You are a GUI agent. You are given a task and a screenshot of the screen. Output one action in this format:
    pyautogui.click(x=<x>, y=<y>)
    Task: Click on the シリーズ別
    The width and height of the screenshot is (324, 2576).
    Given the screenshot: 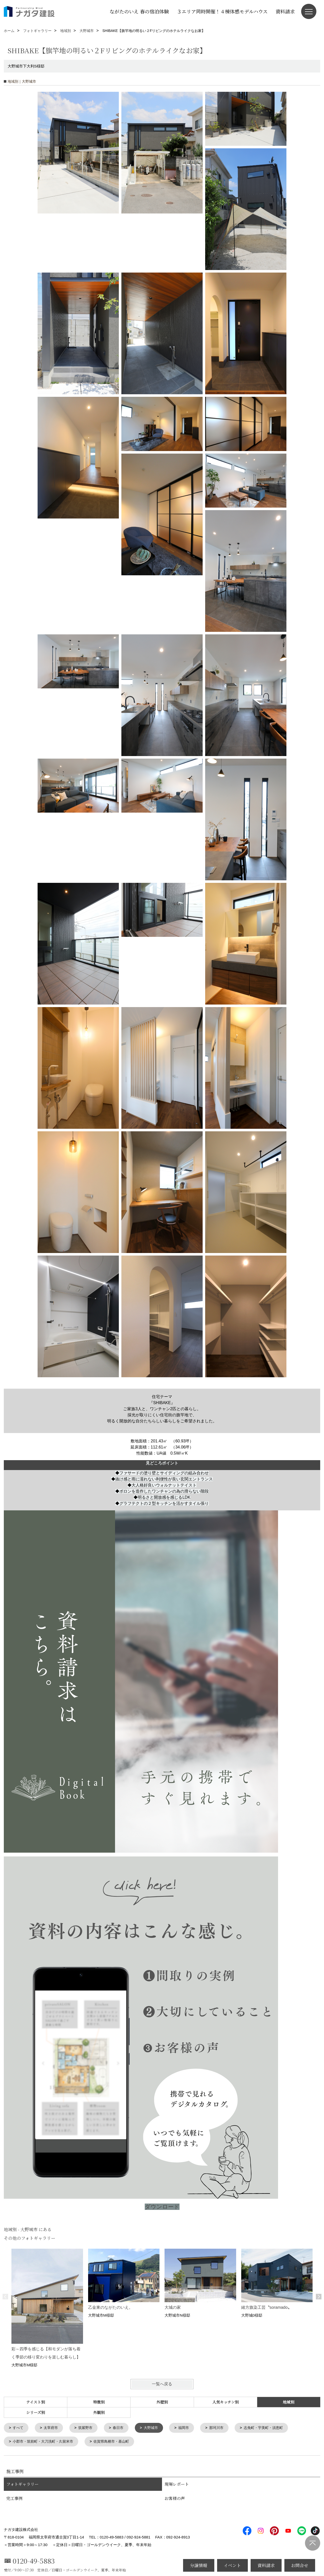 What is the action you would take?
    pyautogui.click(x=35, y=2412)
    